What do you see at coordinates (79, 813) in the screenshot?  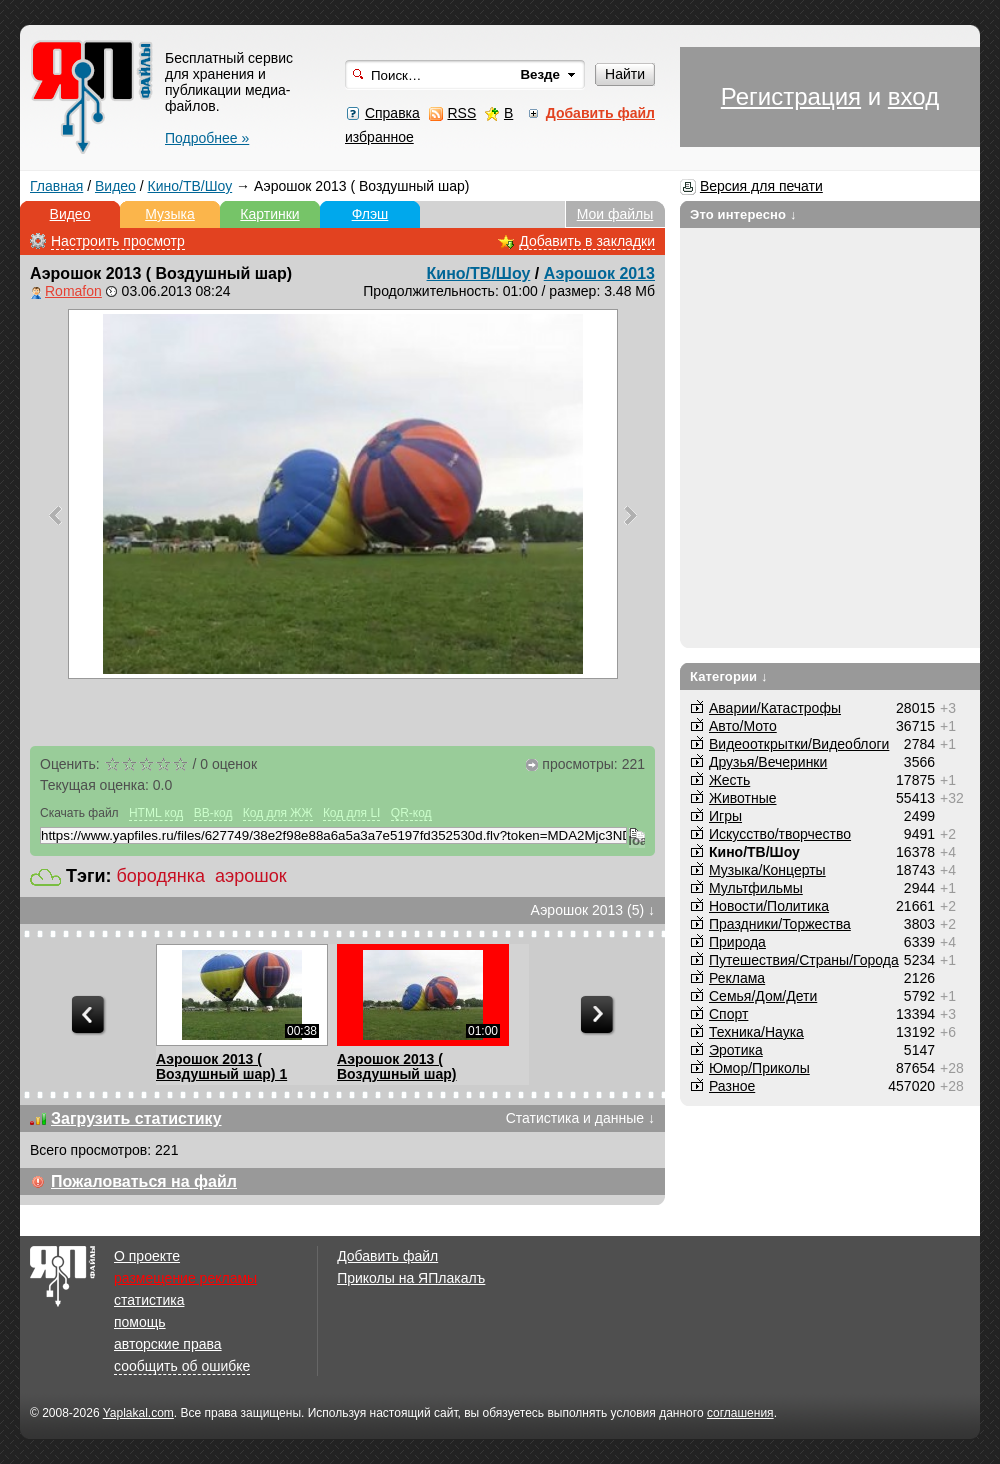 I see `Скачать файл` at bounding box center [79, 813].